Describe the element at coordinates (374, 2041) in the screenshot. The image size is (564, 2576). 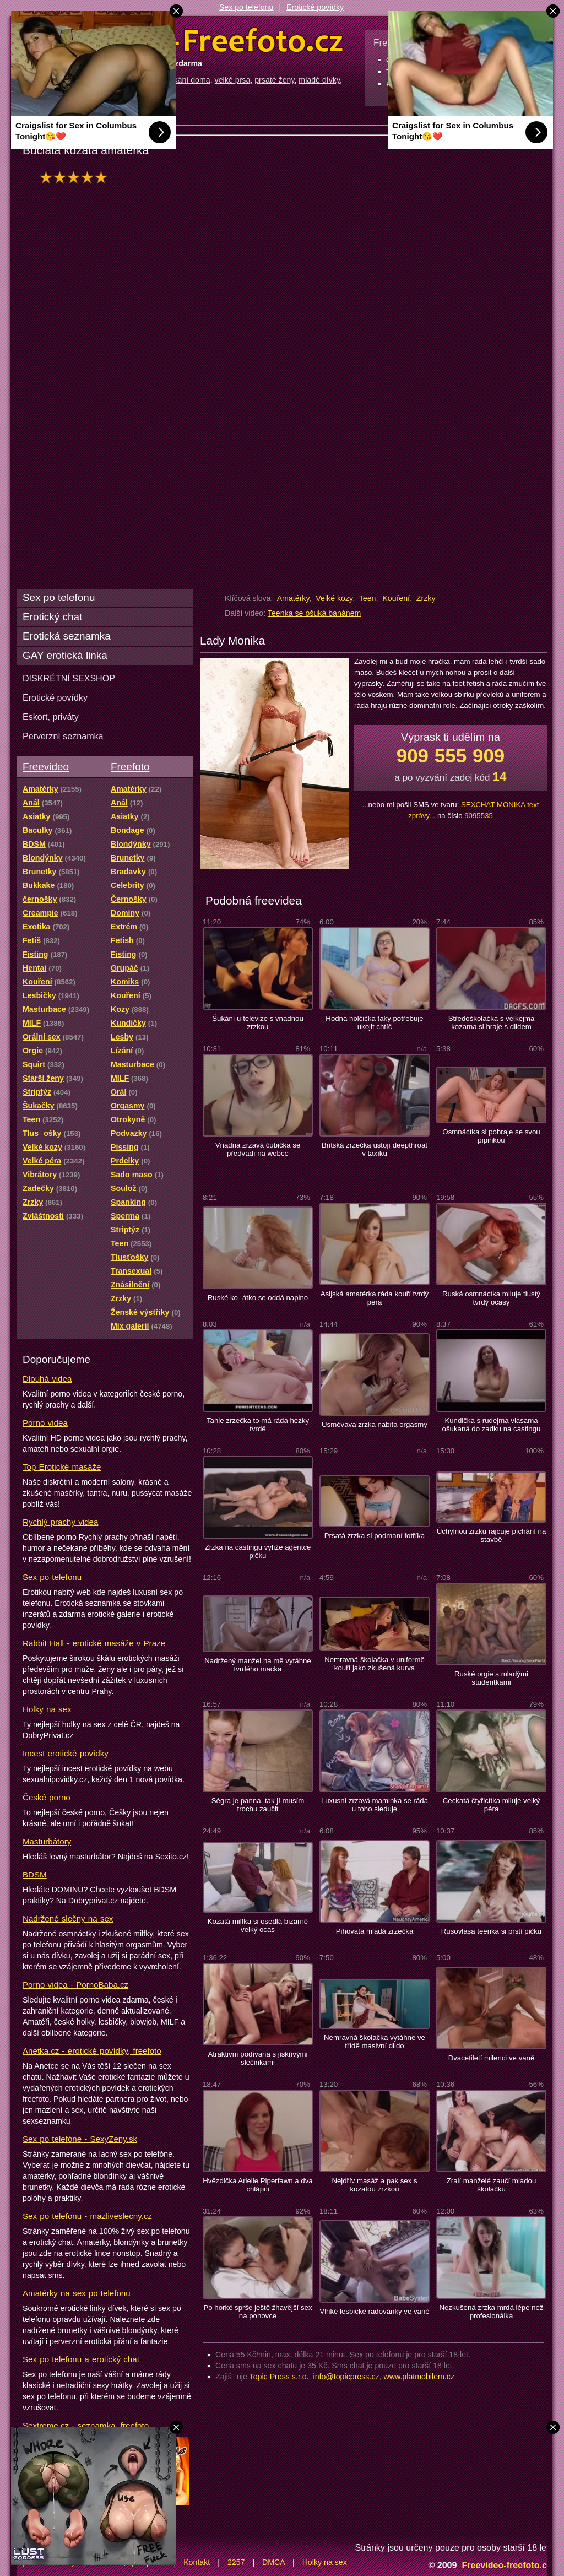
I see `Nemravná školačka vytáhne ve třídě masivní dildo` at that location.